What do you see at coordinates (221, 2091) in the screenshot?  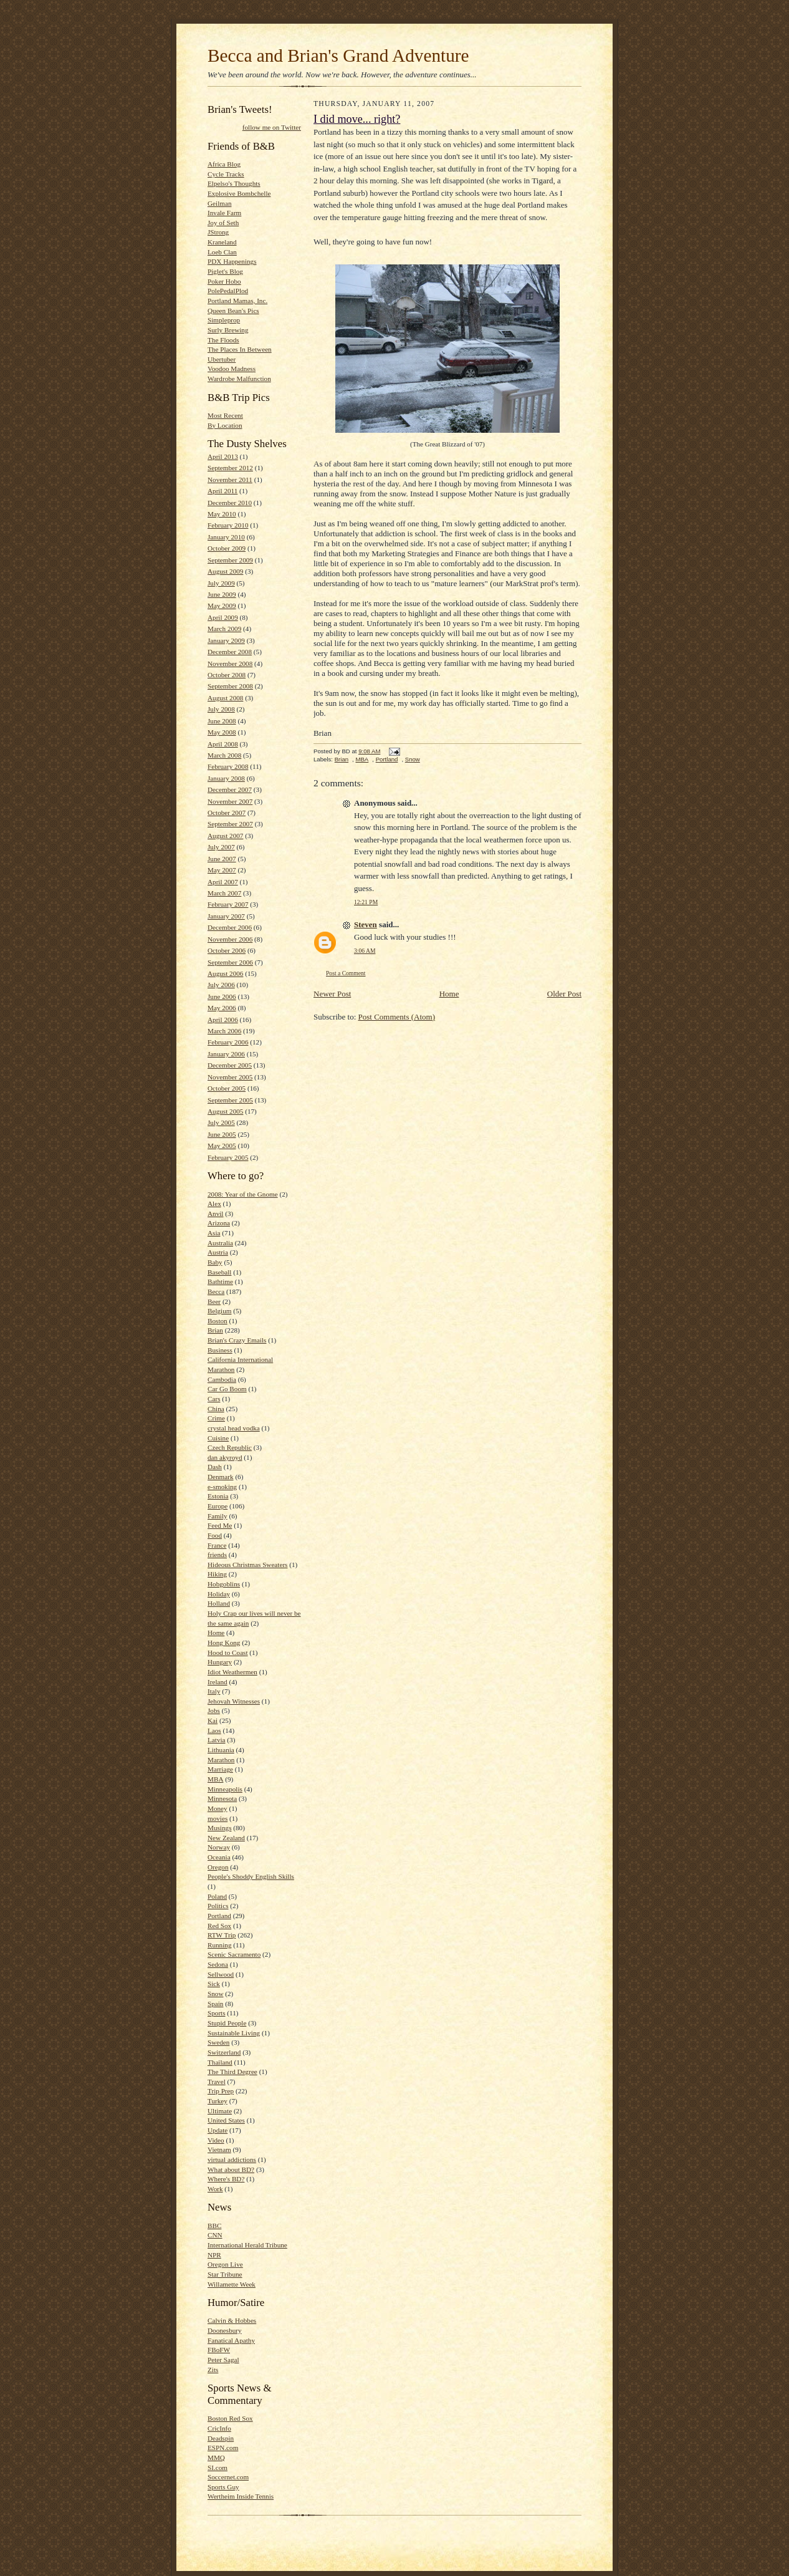 I see `Trip Prep` at bounding box center [221, 2091].